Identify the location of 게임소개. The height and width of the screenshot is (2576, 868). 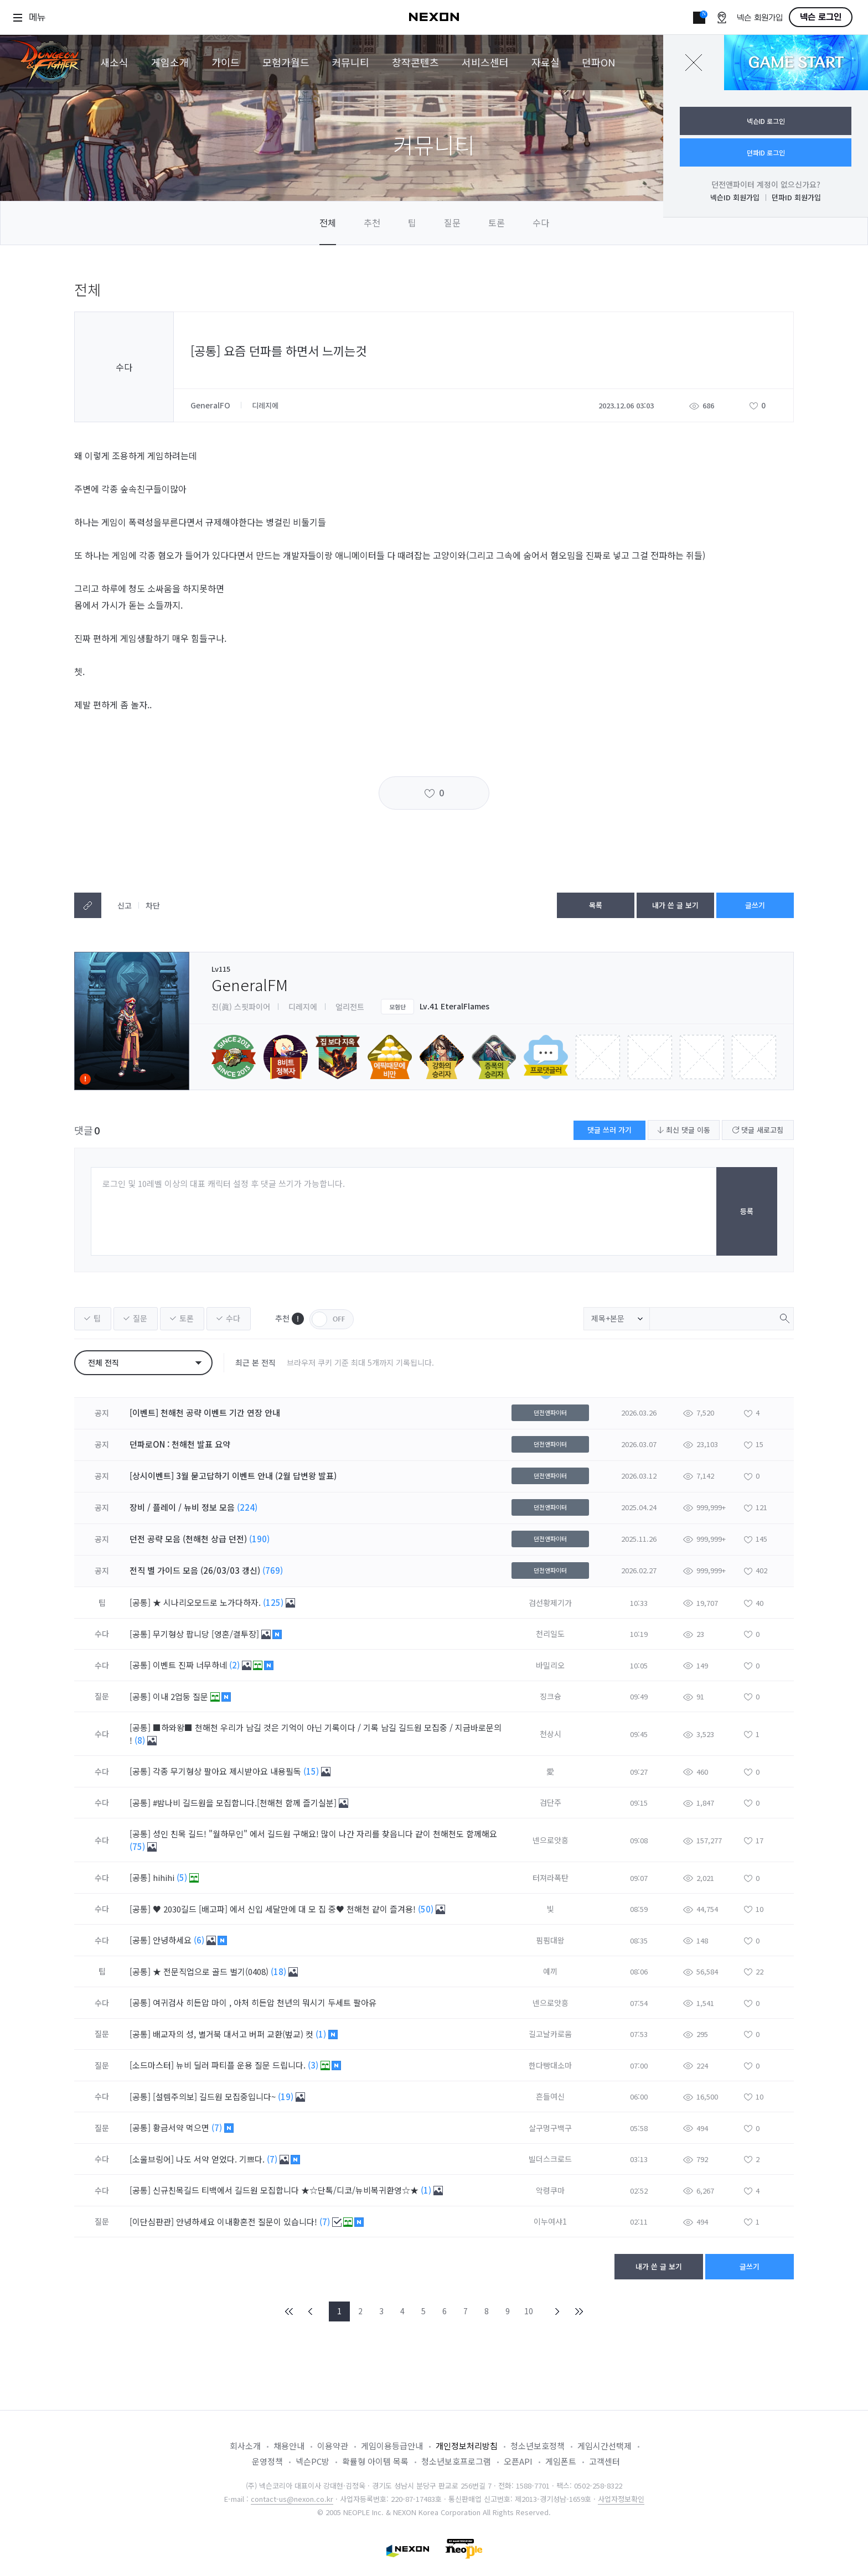
(170, 62).